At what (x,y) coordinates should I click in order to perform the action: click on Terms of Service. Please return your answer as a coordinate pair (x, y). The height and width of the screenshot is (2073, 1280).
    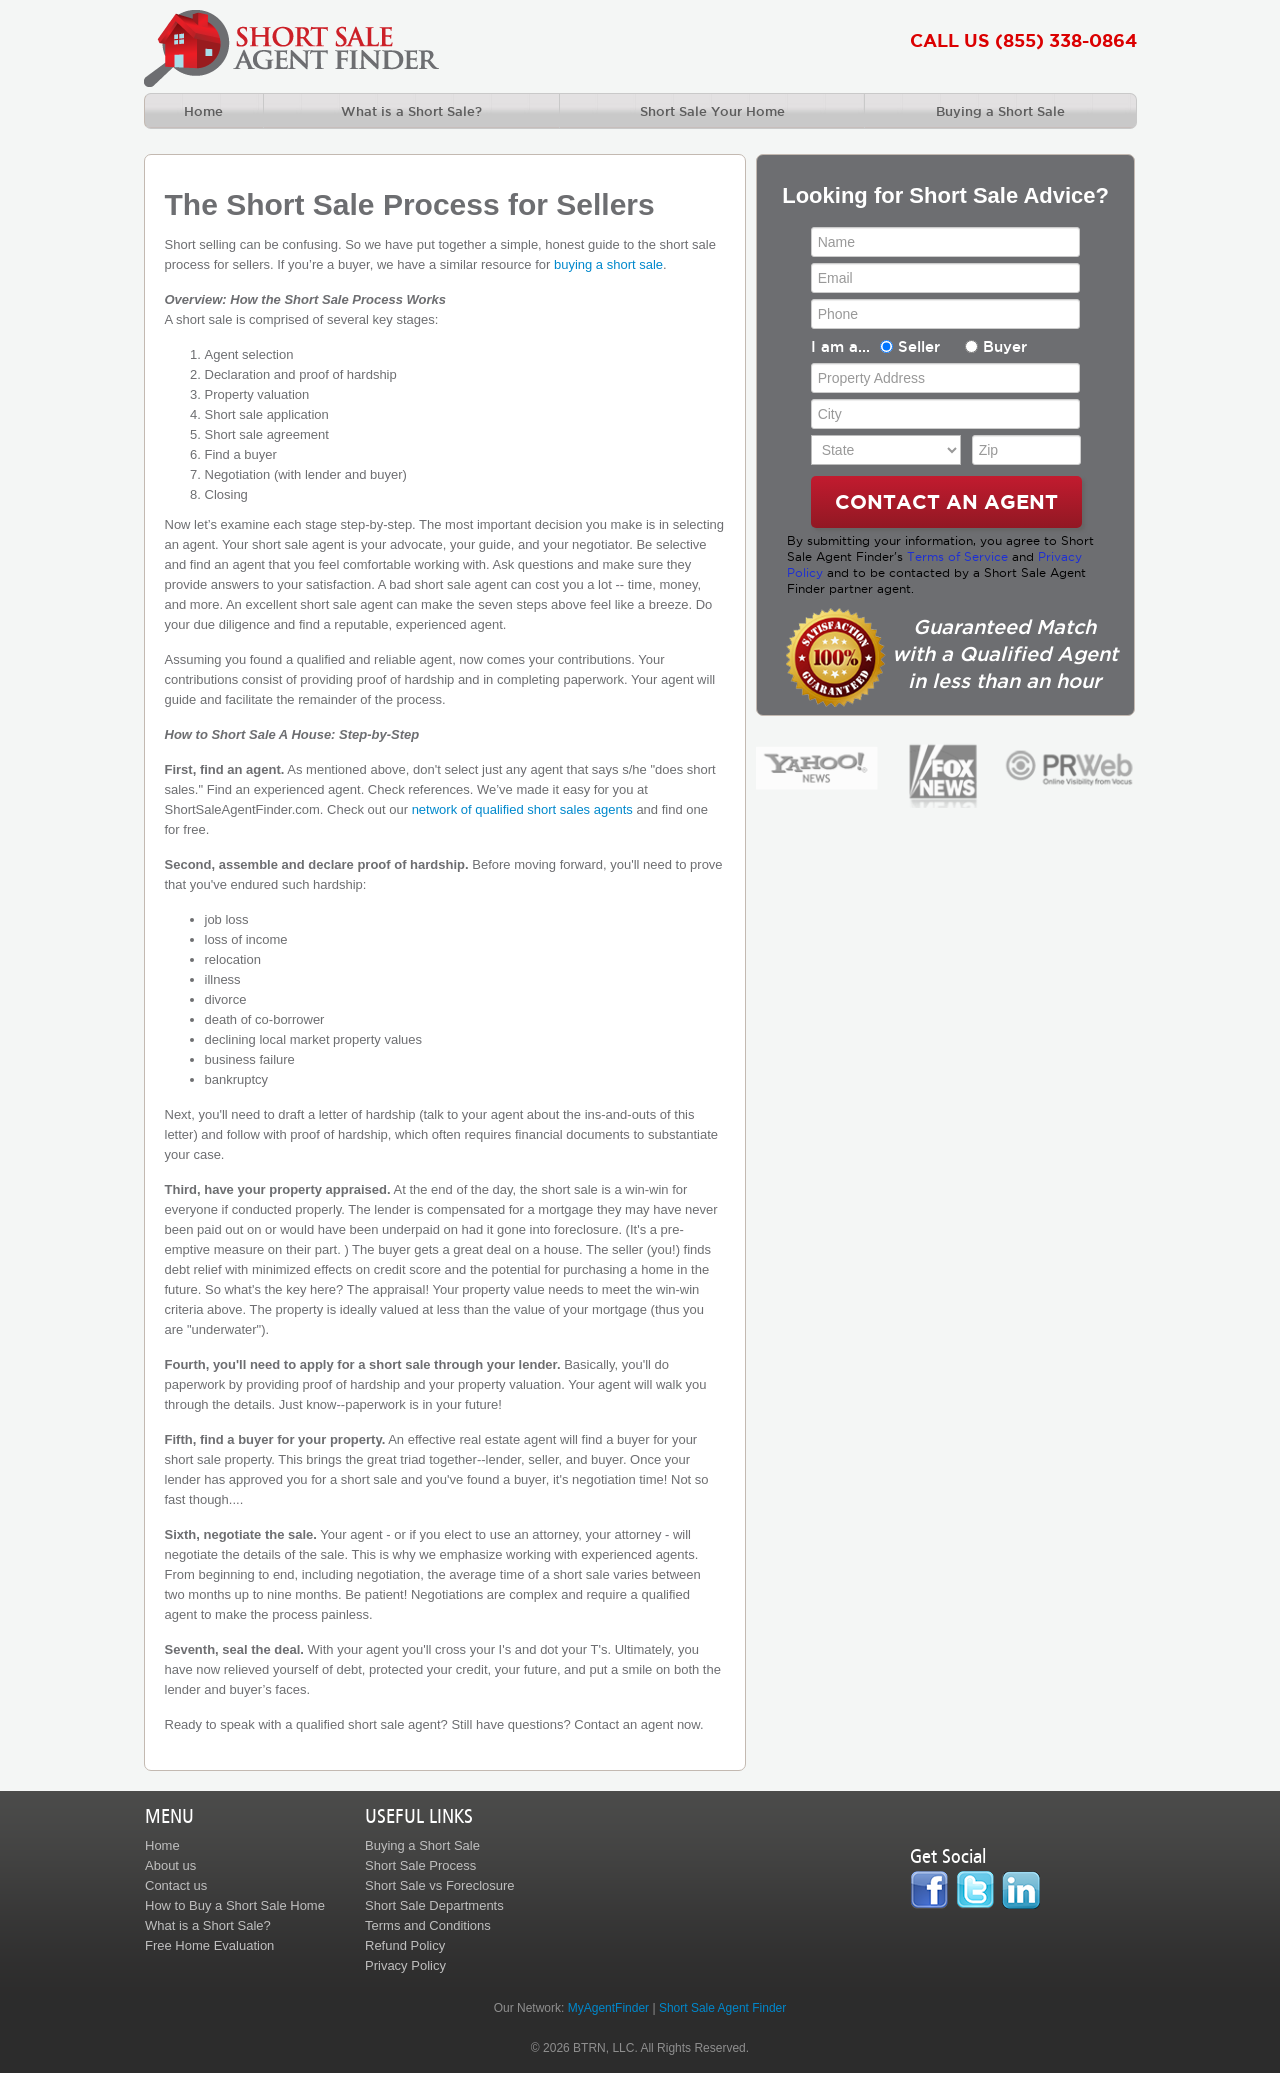
    Looking at the image, I should click on (957, 556).